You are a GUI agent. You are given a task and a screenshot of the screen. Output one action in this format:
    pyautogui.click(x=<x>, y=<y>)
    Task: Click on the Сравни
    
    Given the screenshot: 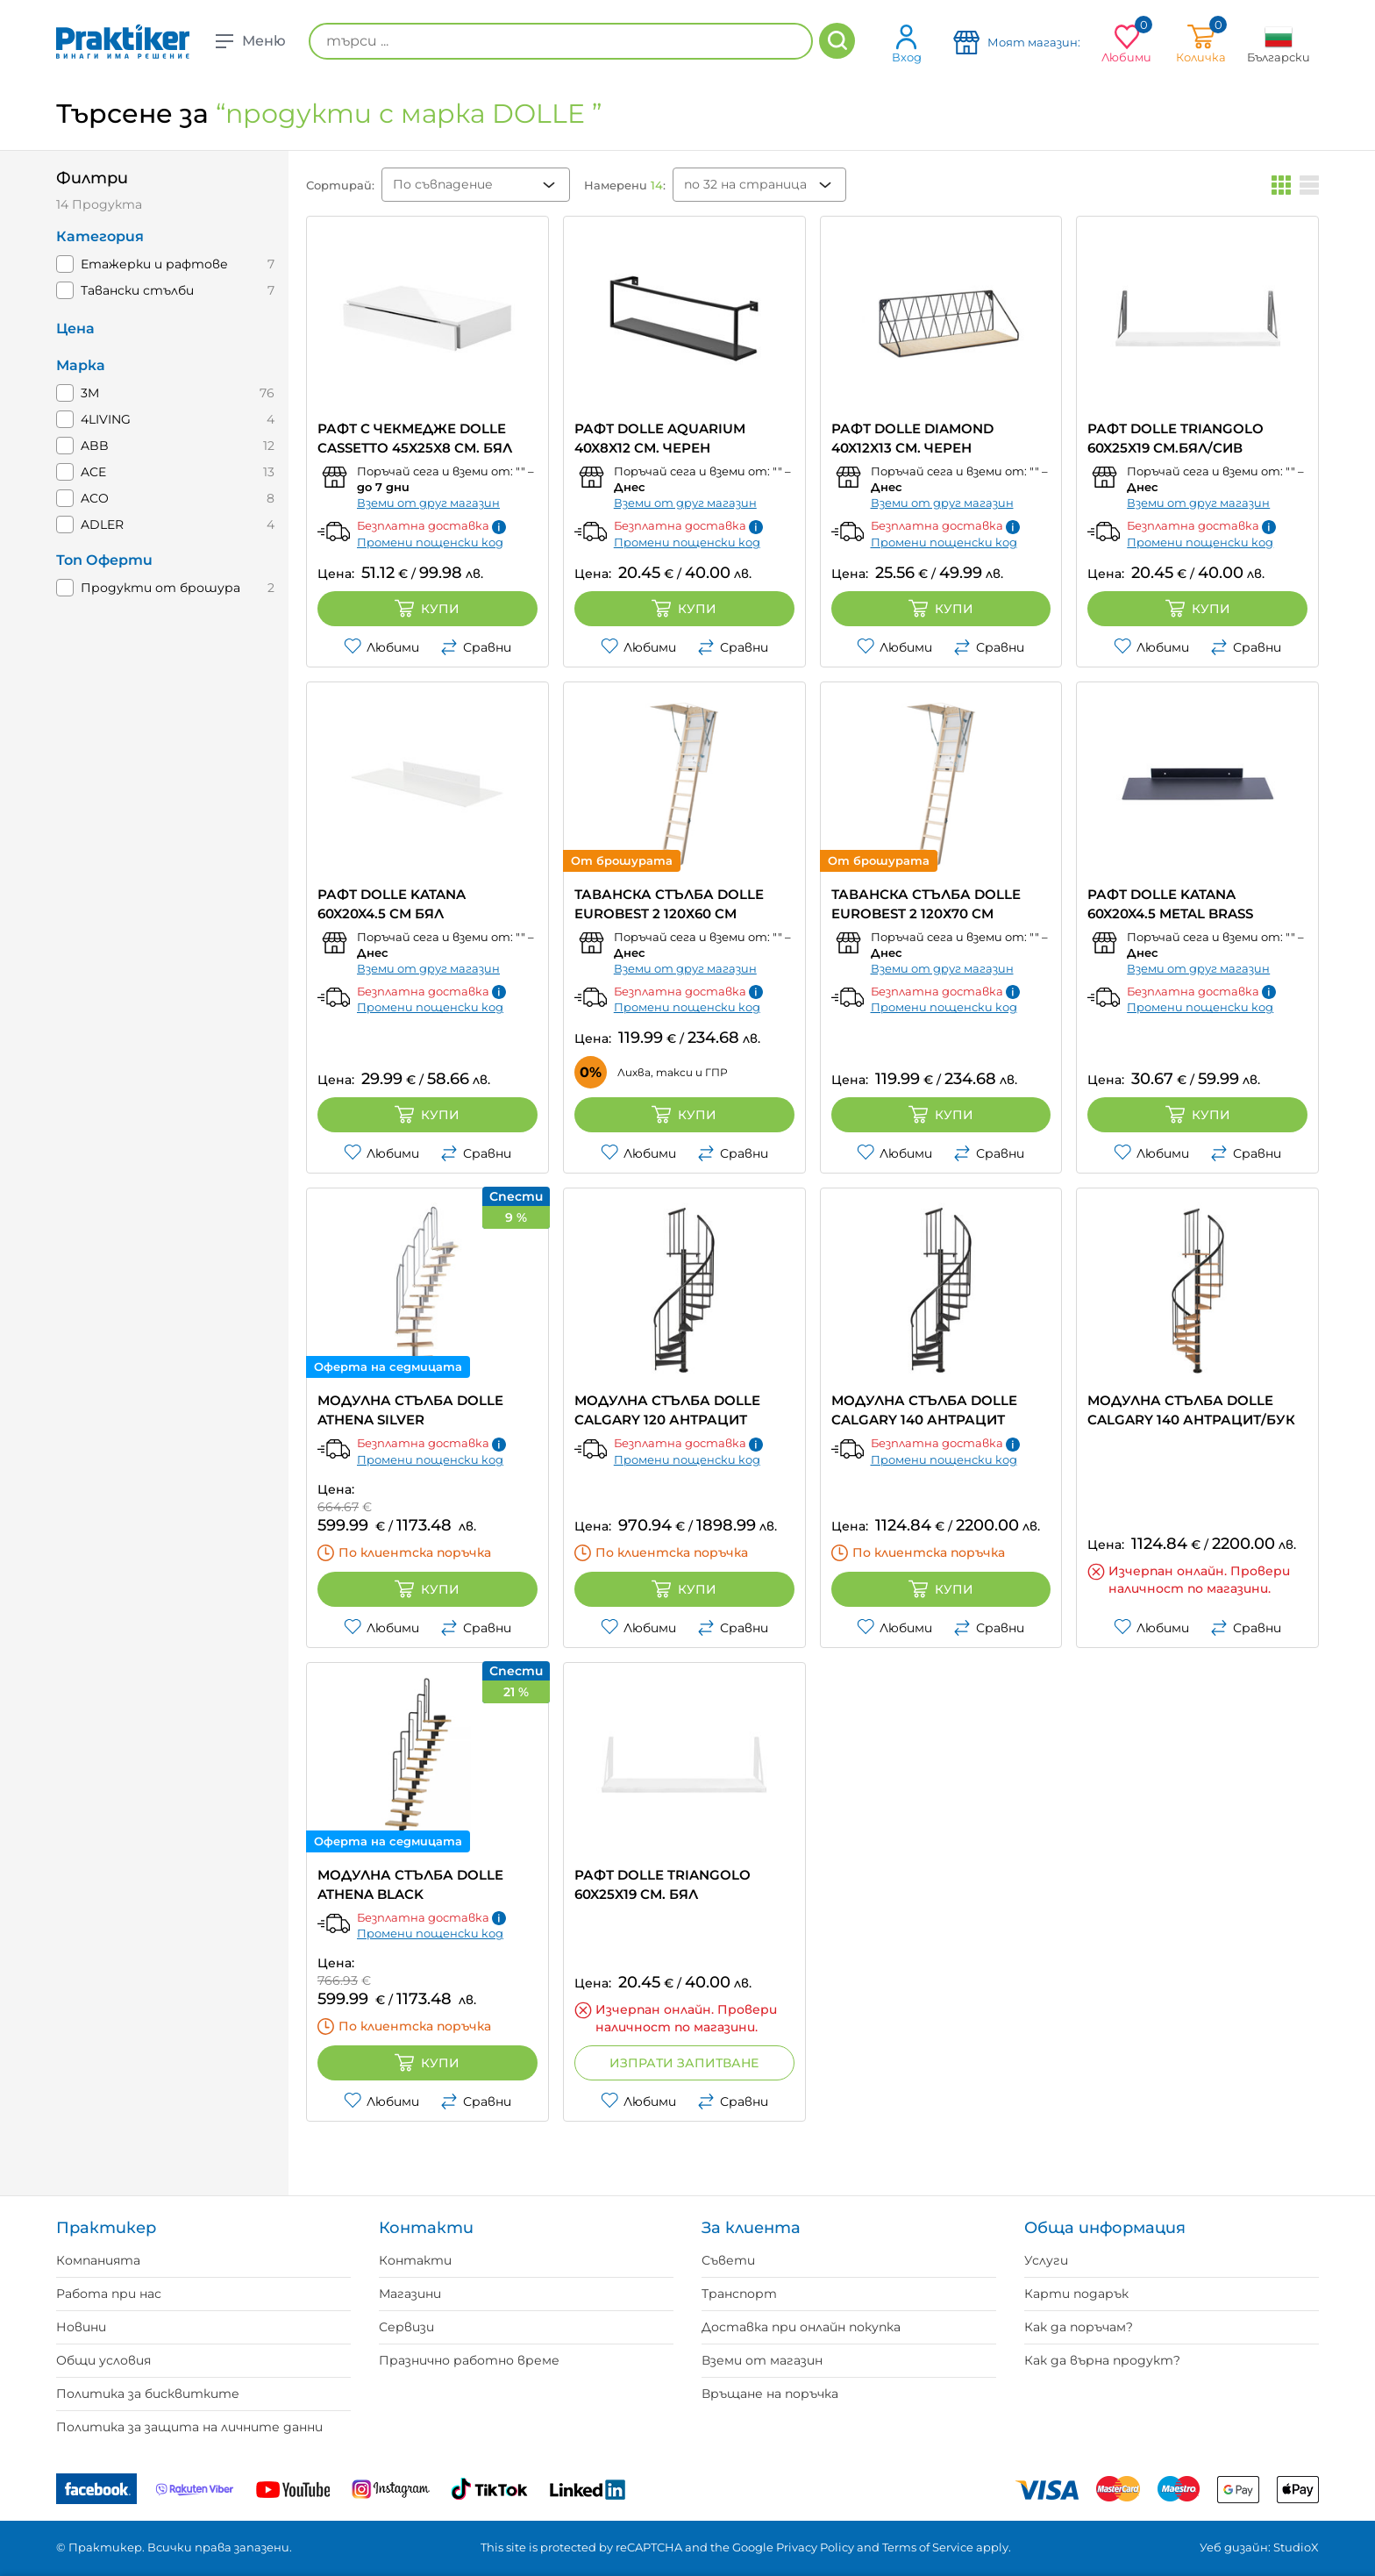 What is the action you would take?
    pyautogui.click(x=475, y=647)
    